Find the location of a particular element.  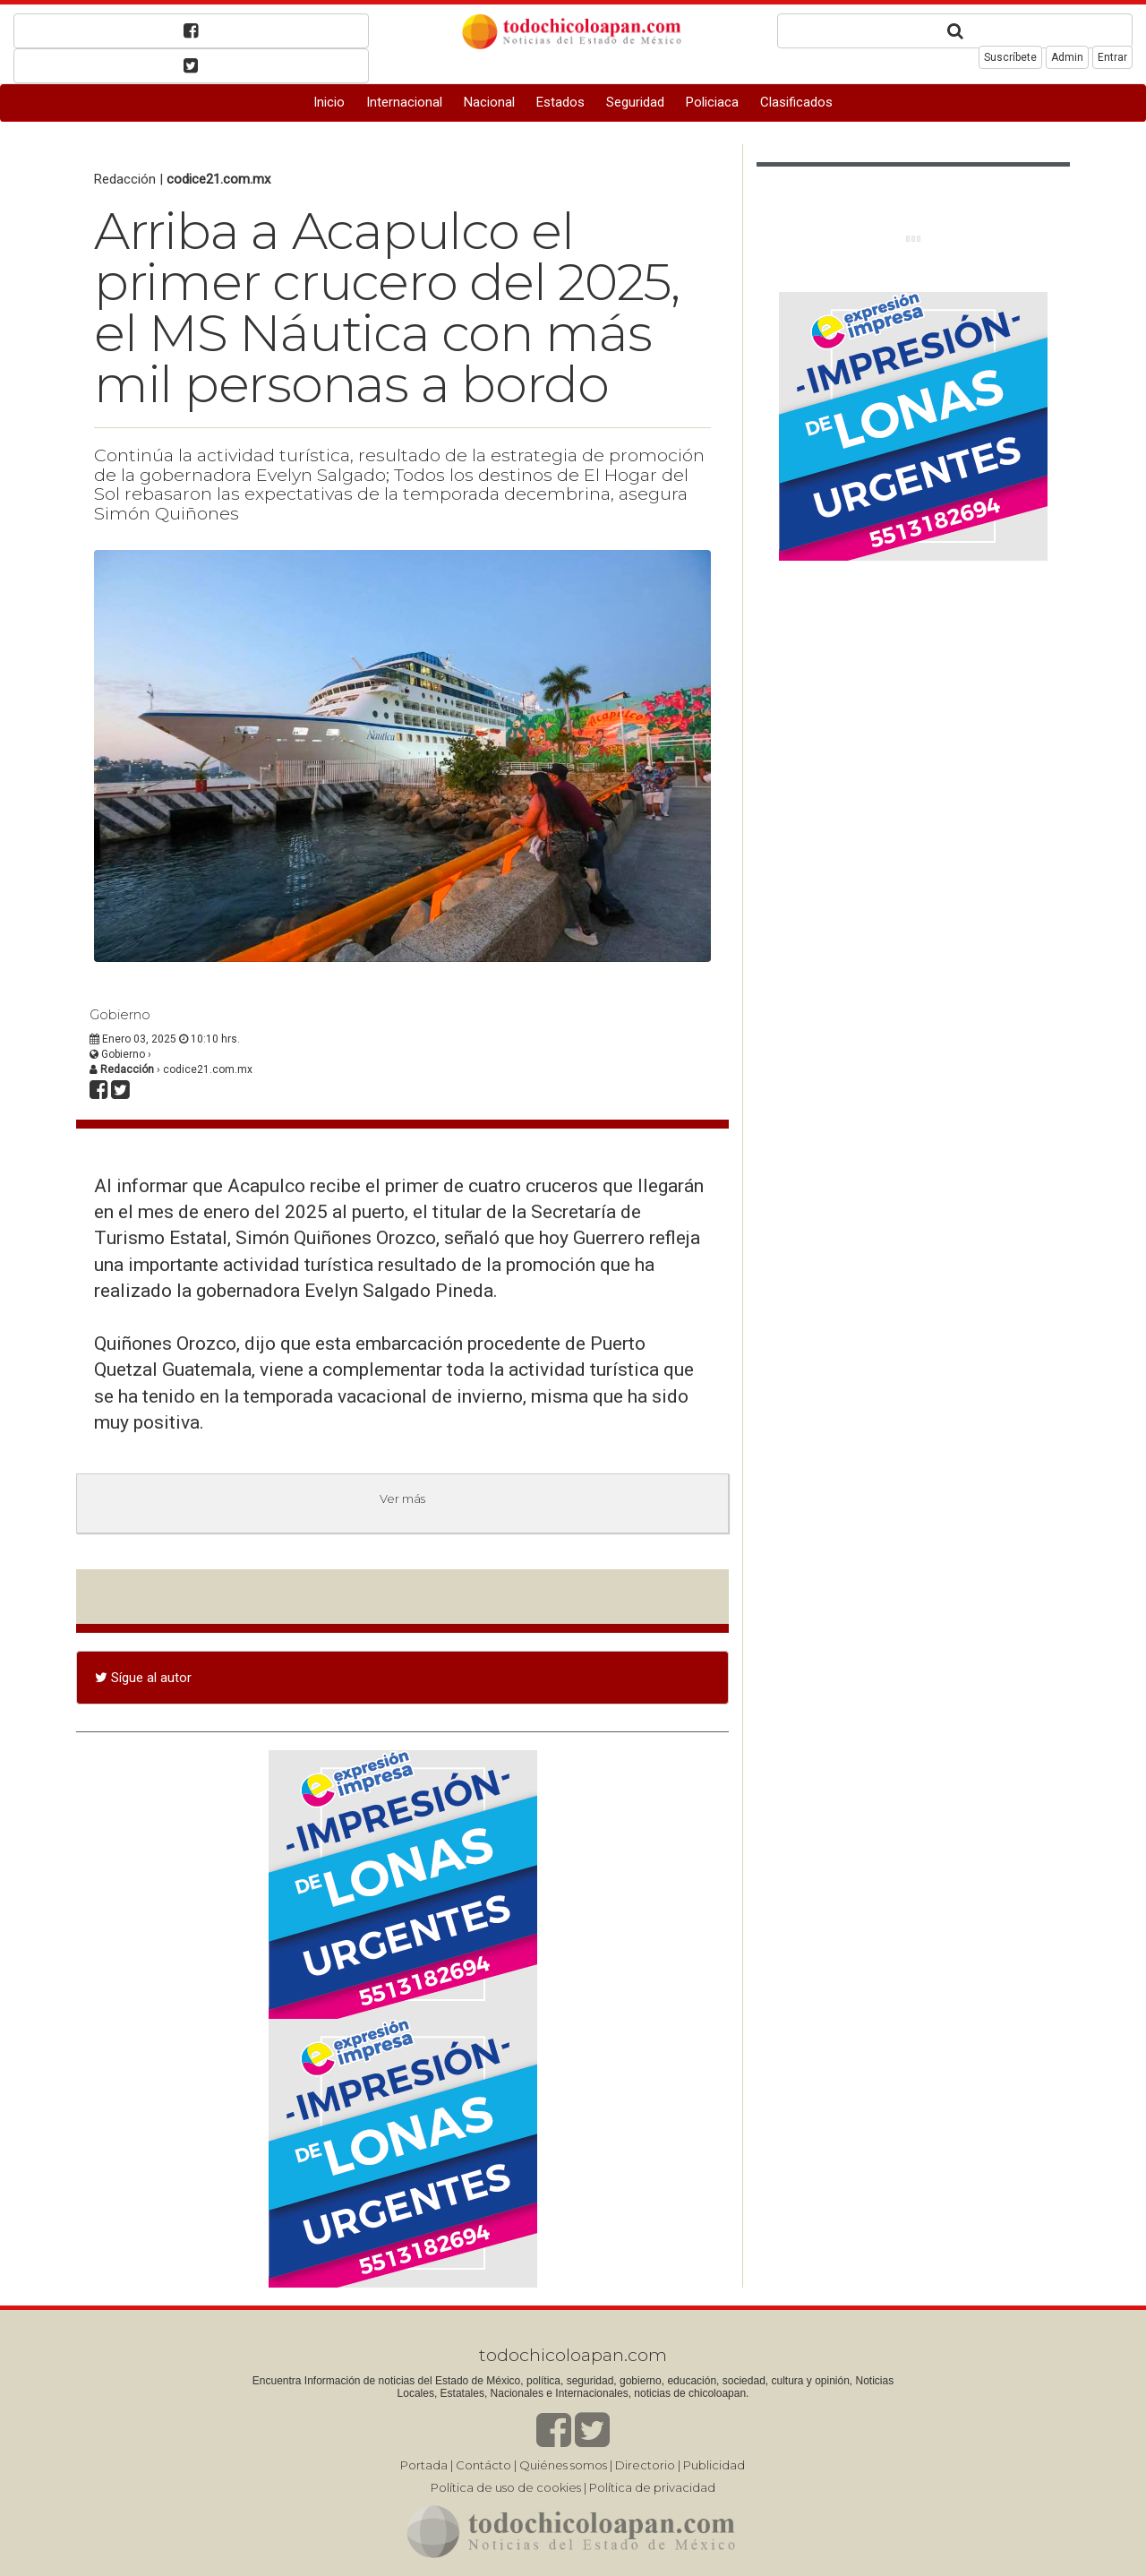

Política de uso de cookies is located at coordinates (506, 2487).